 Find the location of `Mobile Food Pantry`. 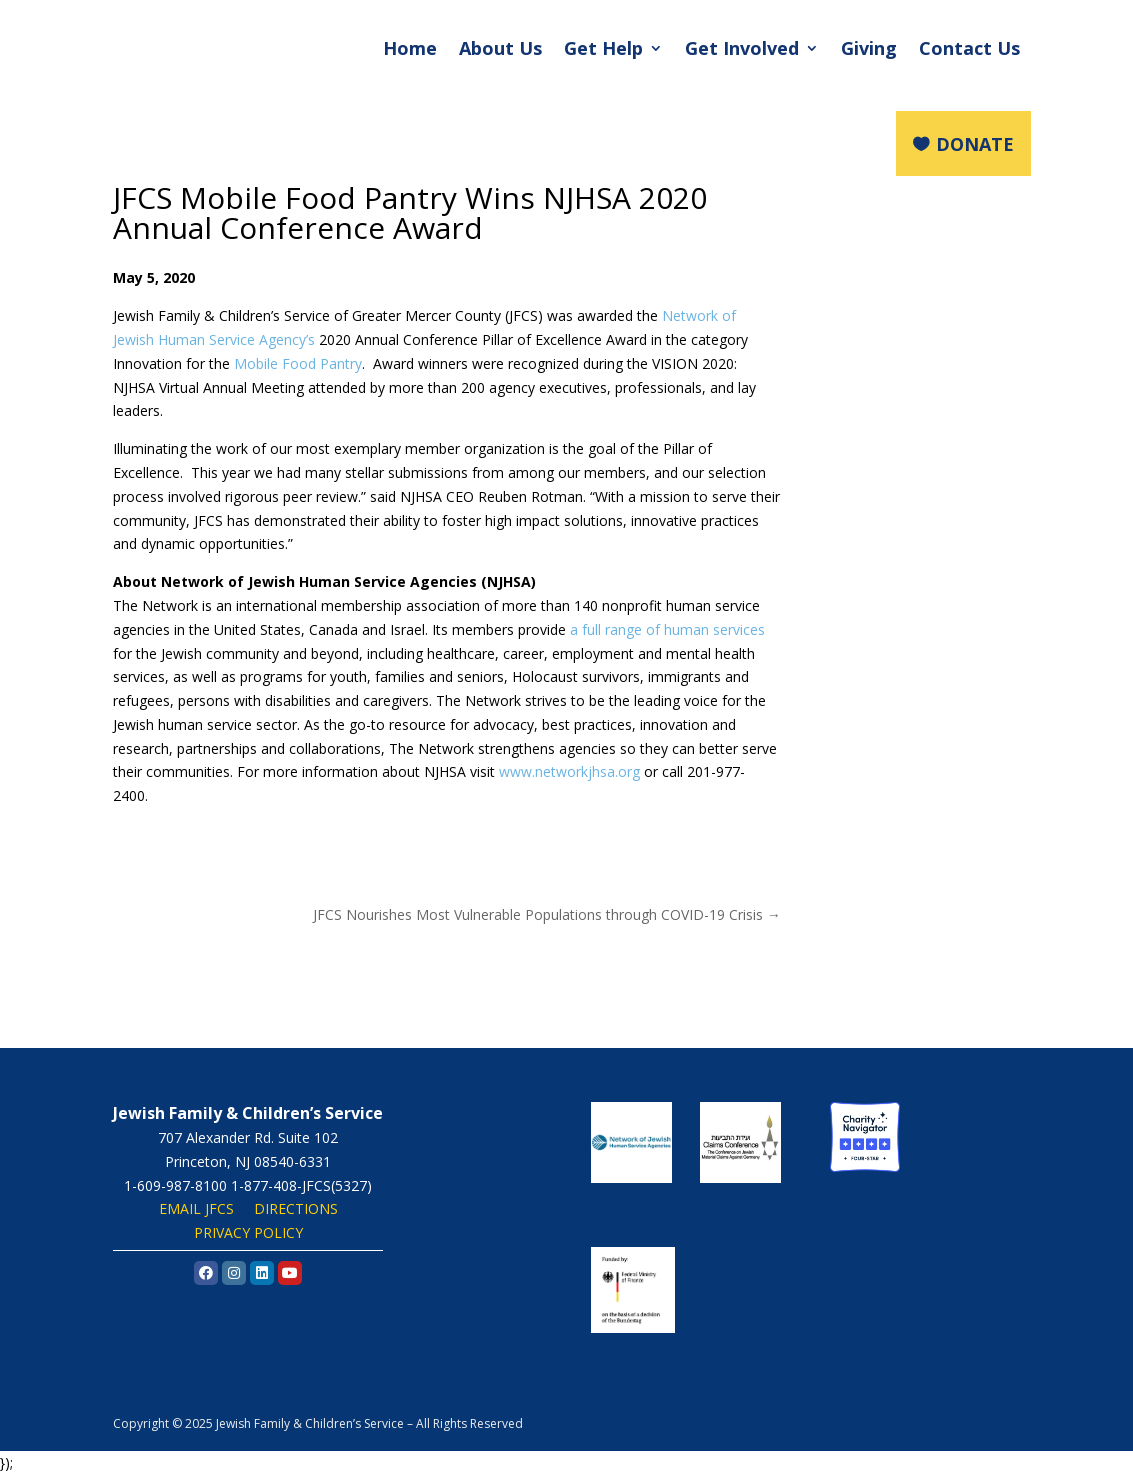

Mobile Food Pantry is located at coordinates (298, 363).